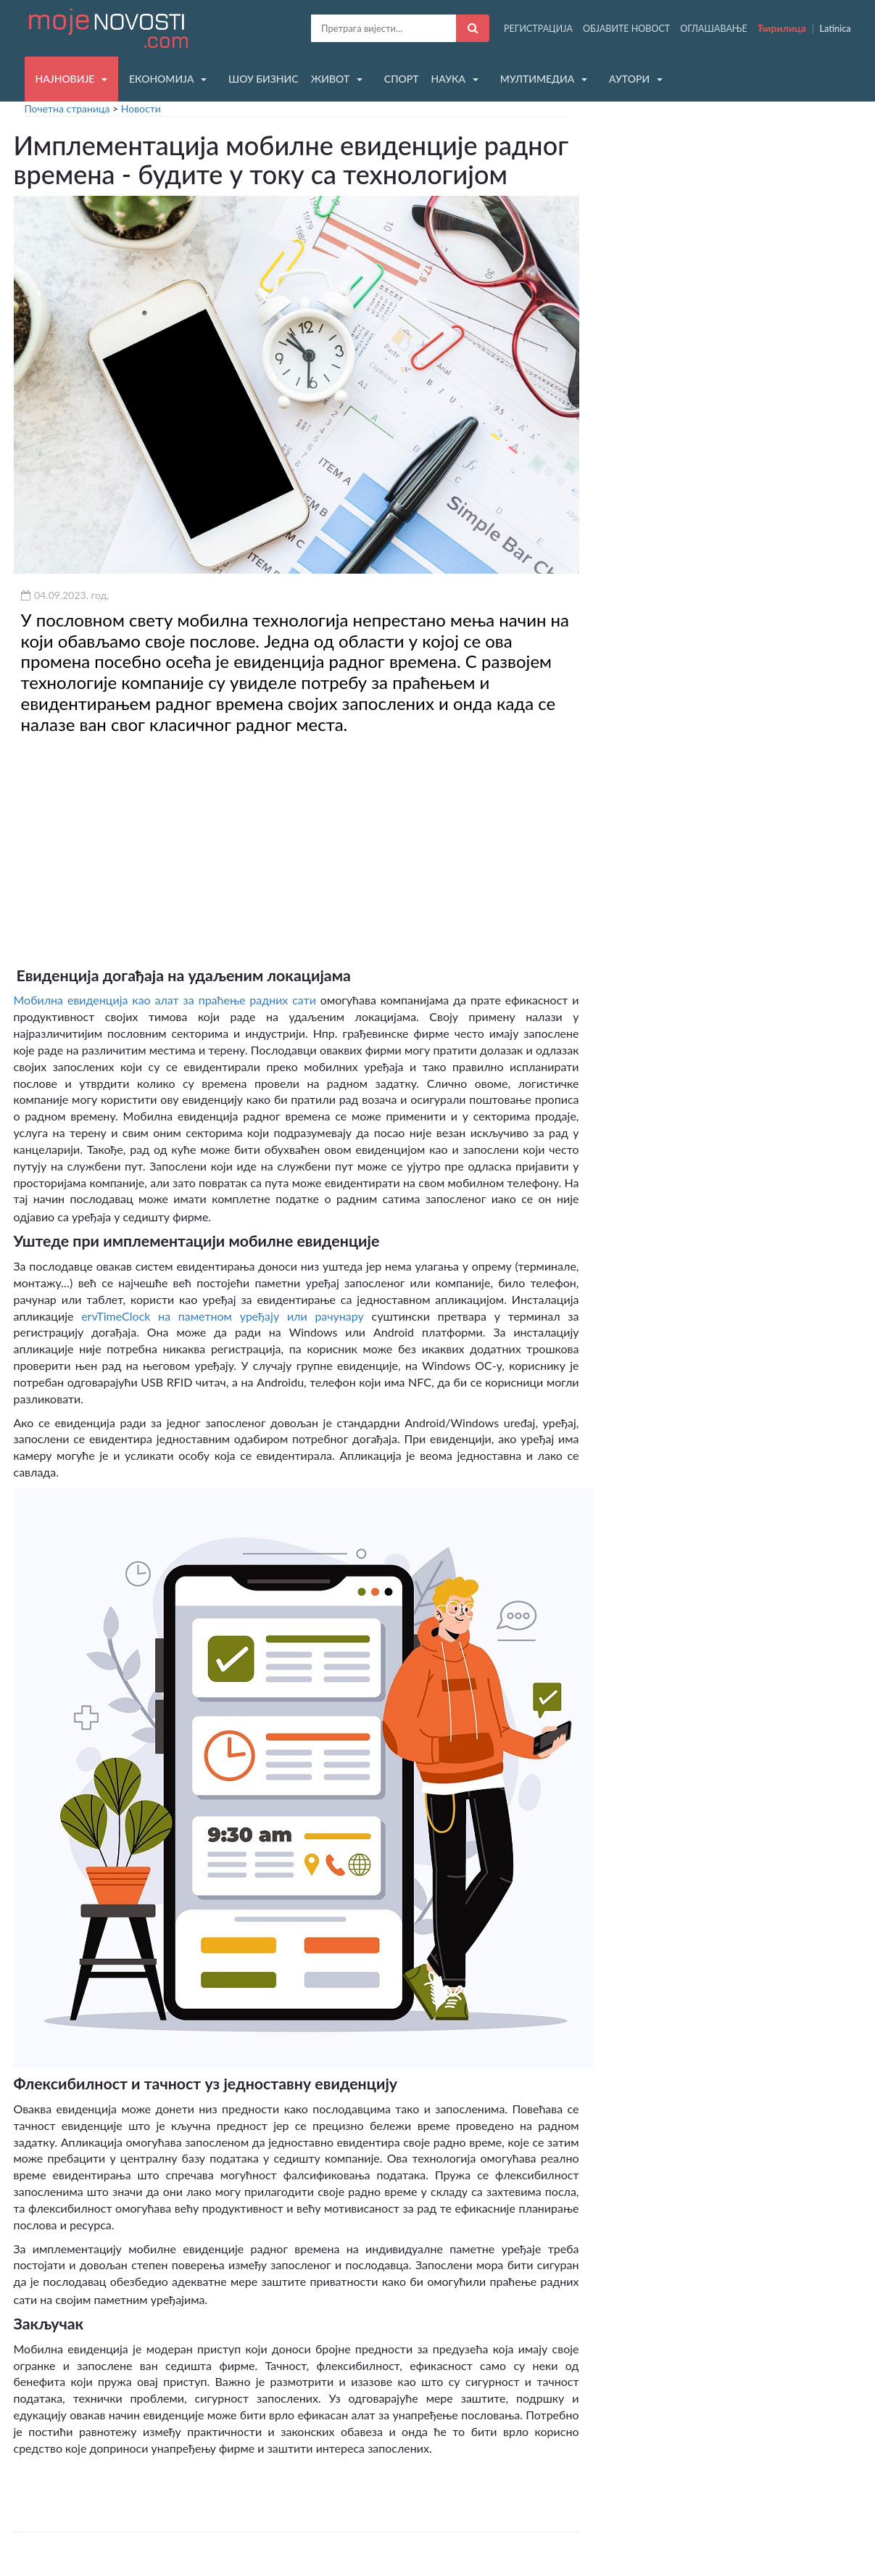 The height and width of the screenshot is (2576, 875). Describe the element at coordinates (713, 28) in the screenshot. I see `ОГЛАШАВАЊЕ` at that location.